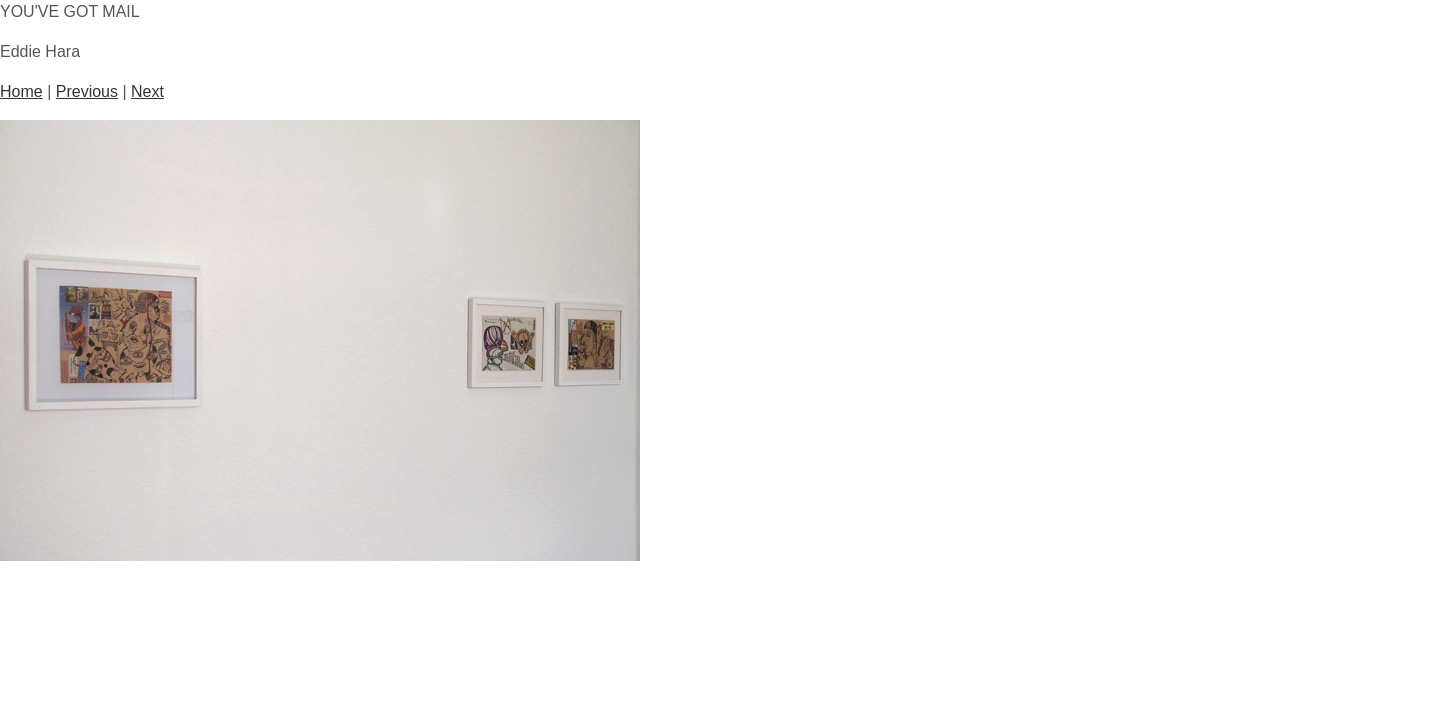 The width and height of the screenshot is (1443, 720). Describe the element at coordinates (87, 91) in the screenshot. I see `Previous` at that location.